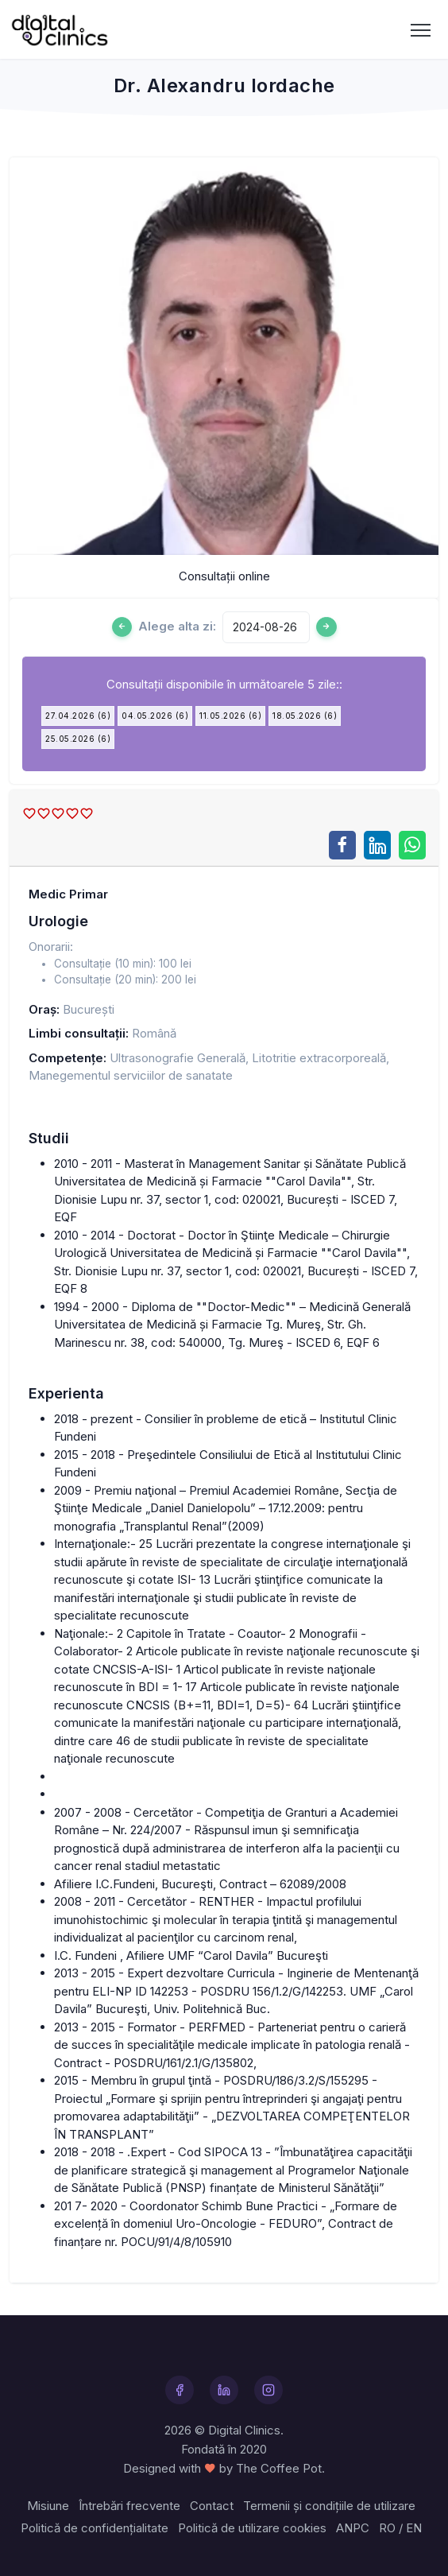 Image resolution: width=448 pixels, height=2576 pixels. Describe the element at coordinates (122, 627) in the screenshot. I see `[Ziua anterioară]` at that location.